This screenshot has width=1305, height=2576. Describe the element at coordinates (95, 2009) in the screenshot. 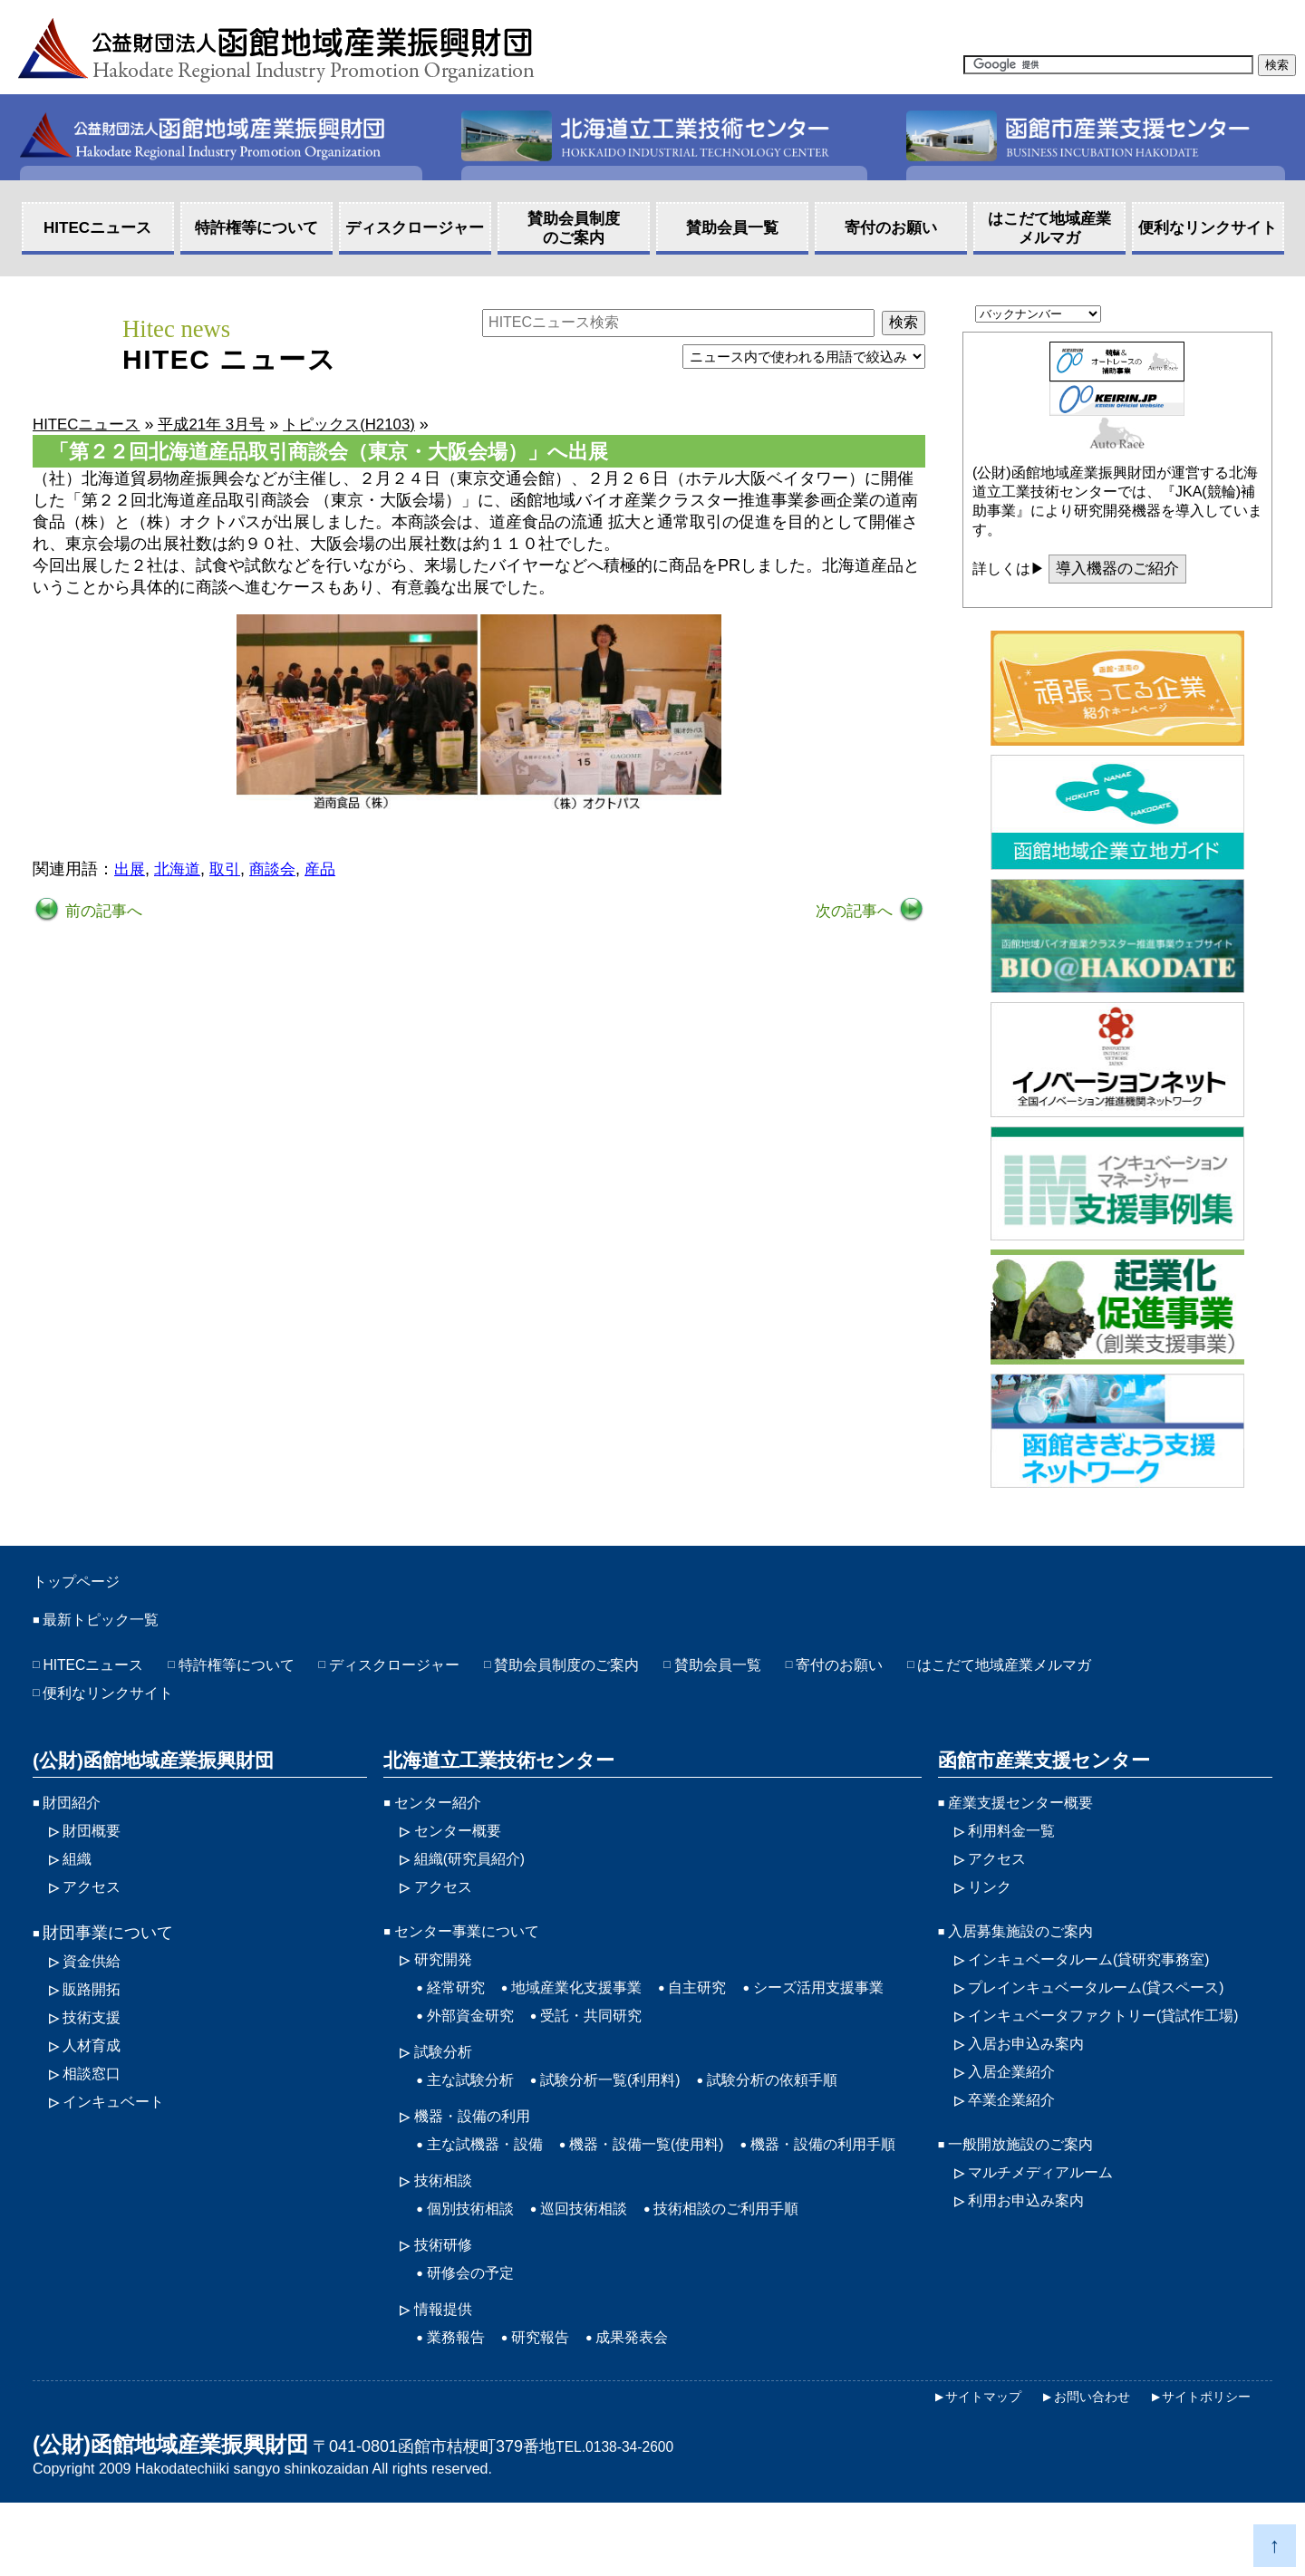

I see `販路開拓` at that location.